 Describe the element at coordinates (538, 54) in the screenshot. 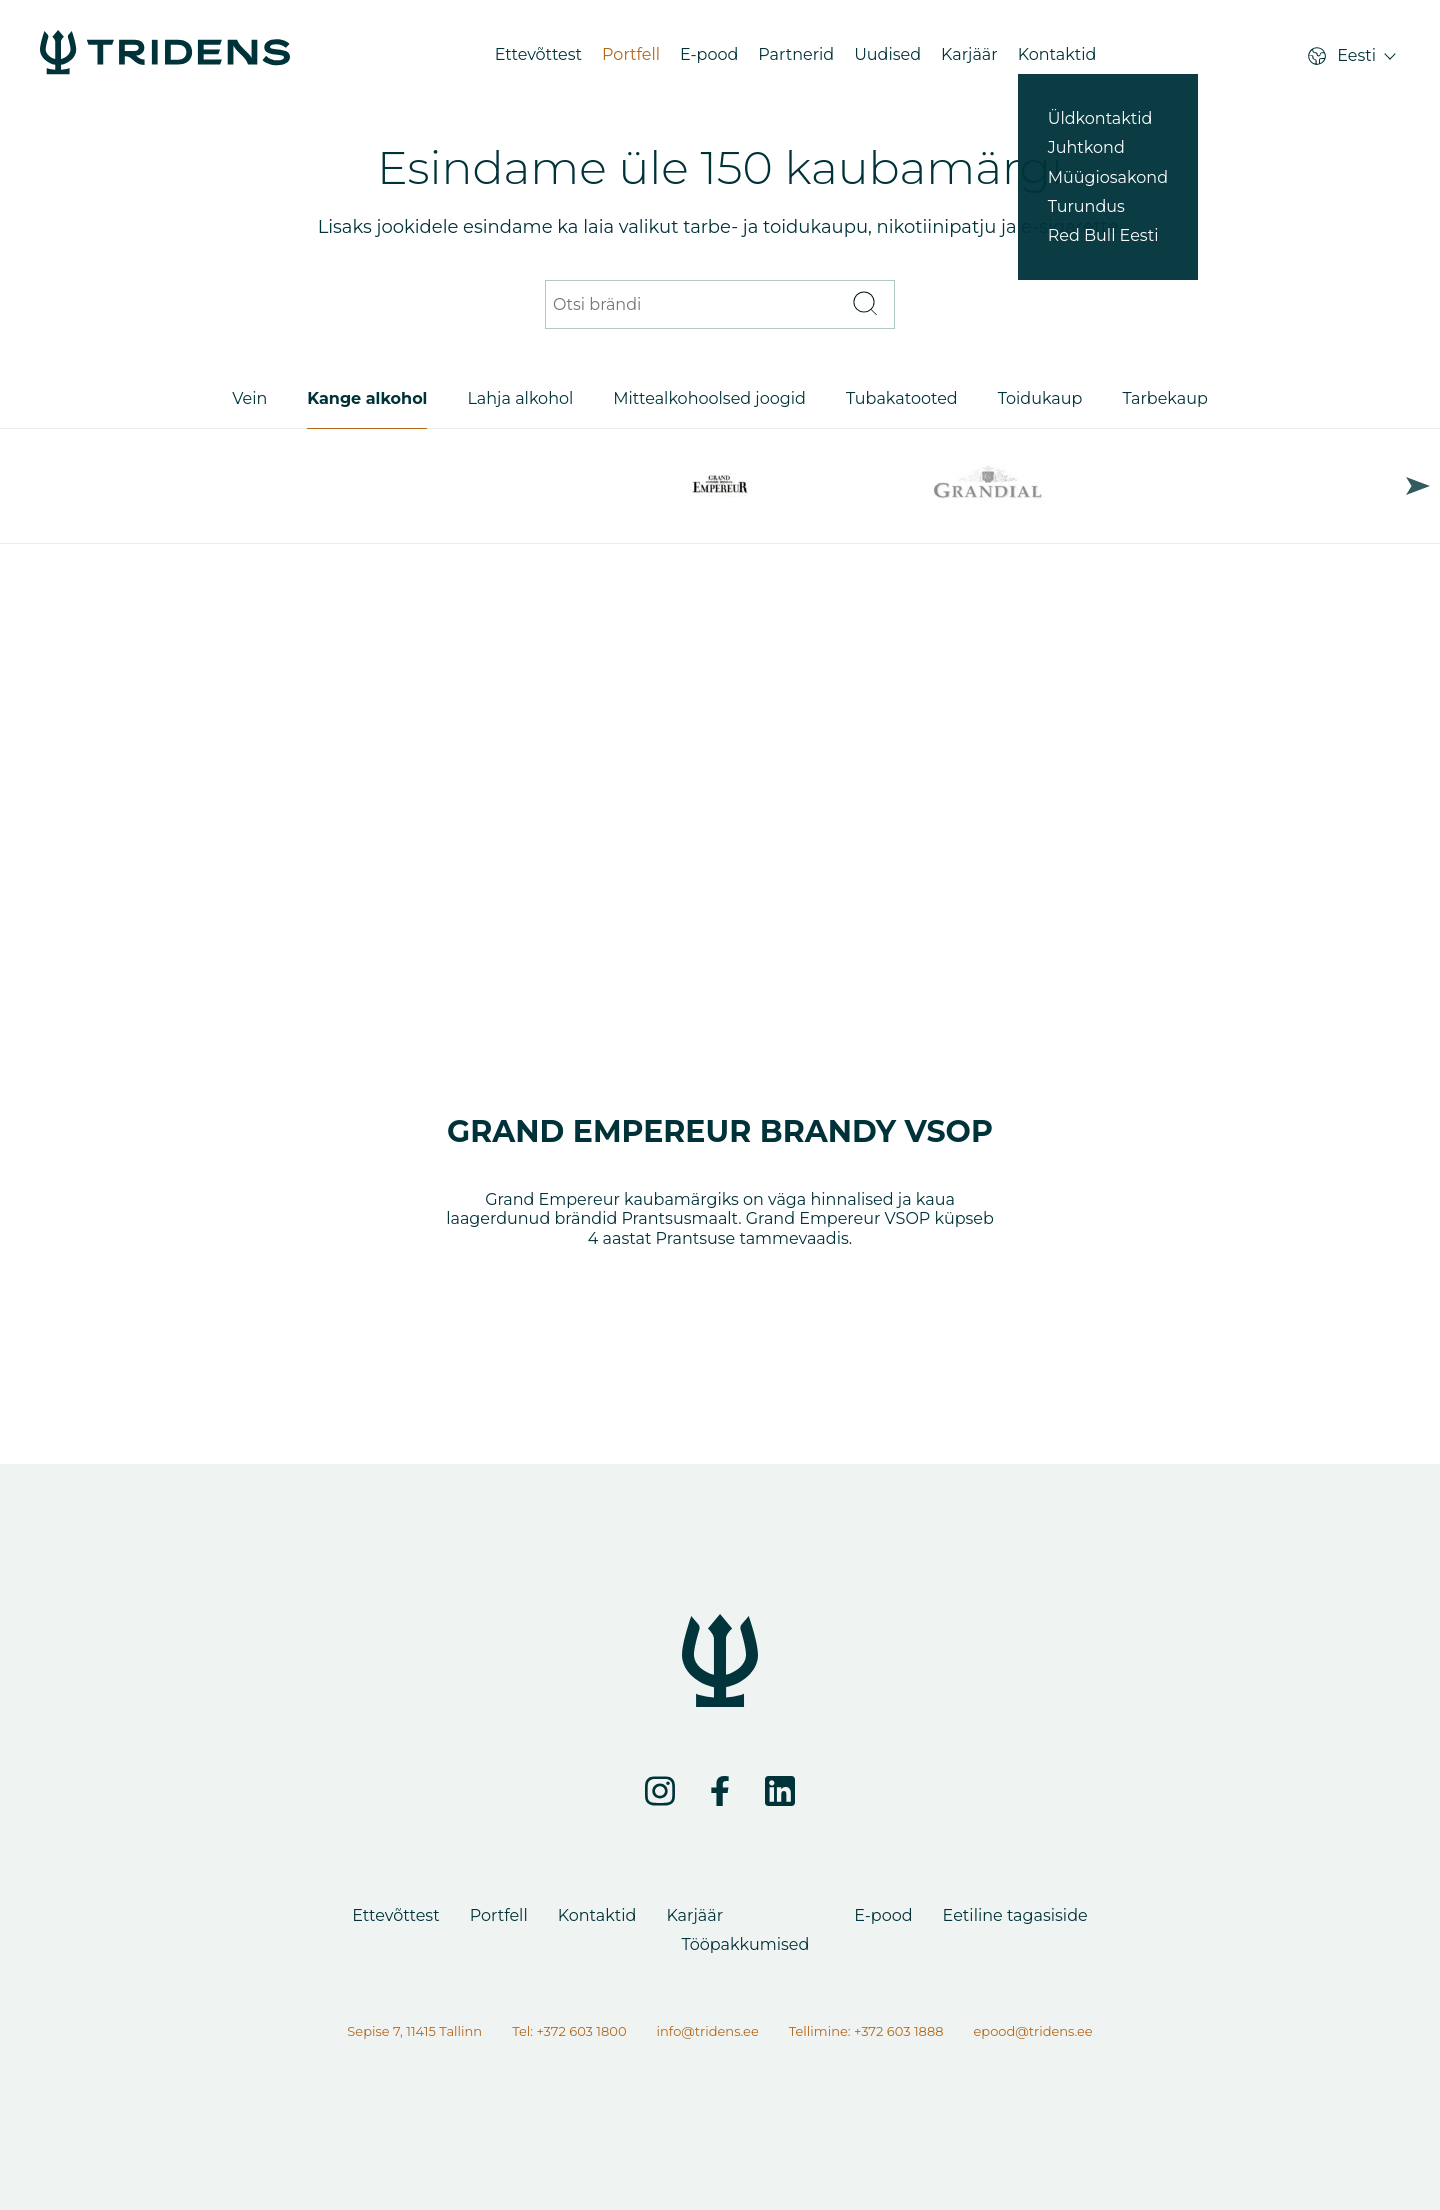

I see `Ettevõttest` at that location.